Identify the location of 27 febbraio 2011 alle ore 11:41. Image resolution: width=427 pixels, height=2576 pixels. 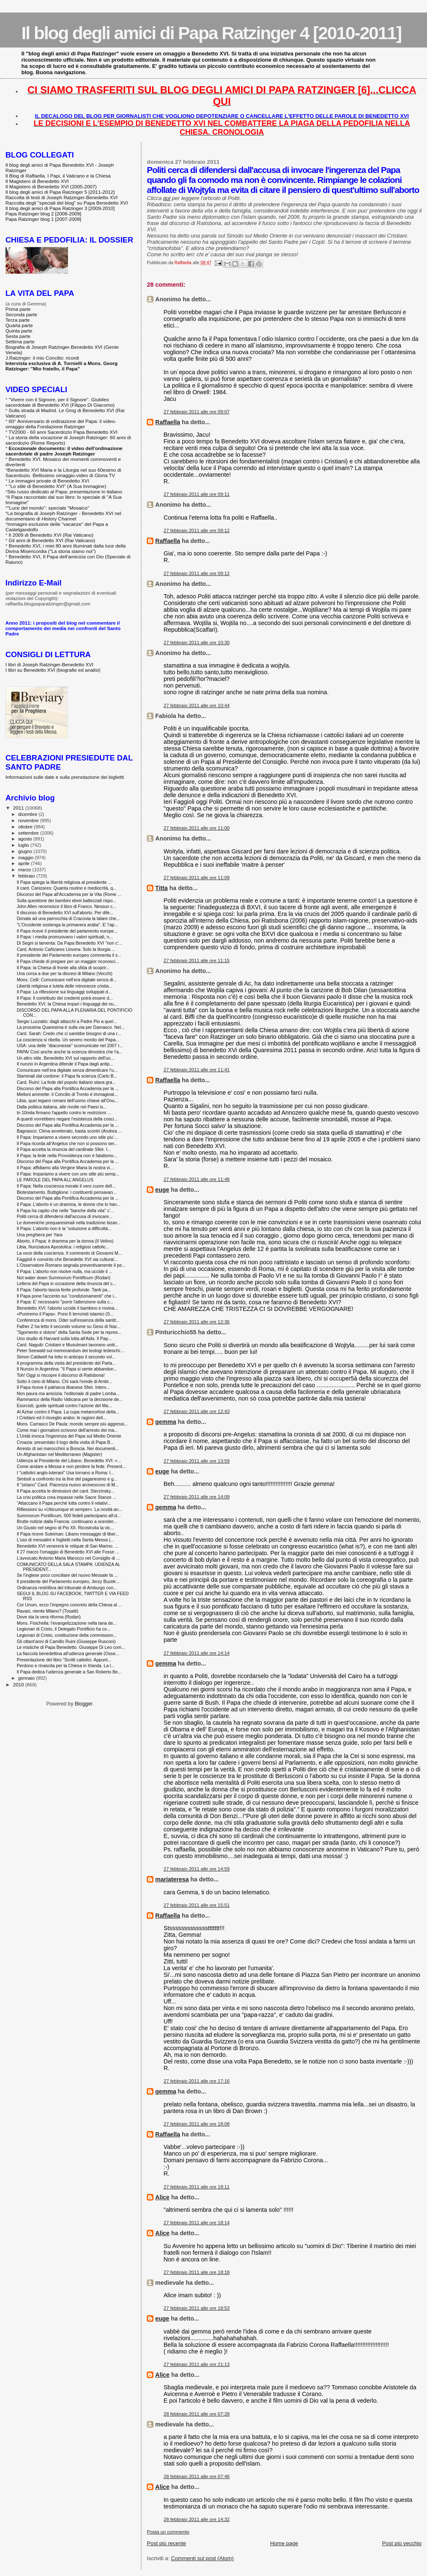
(196, 1069).